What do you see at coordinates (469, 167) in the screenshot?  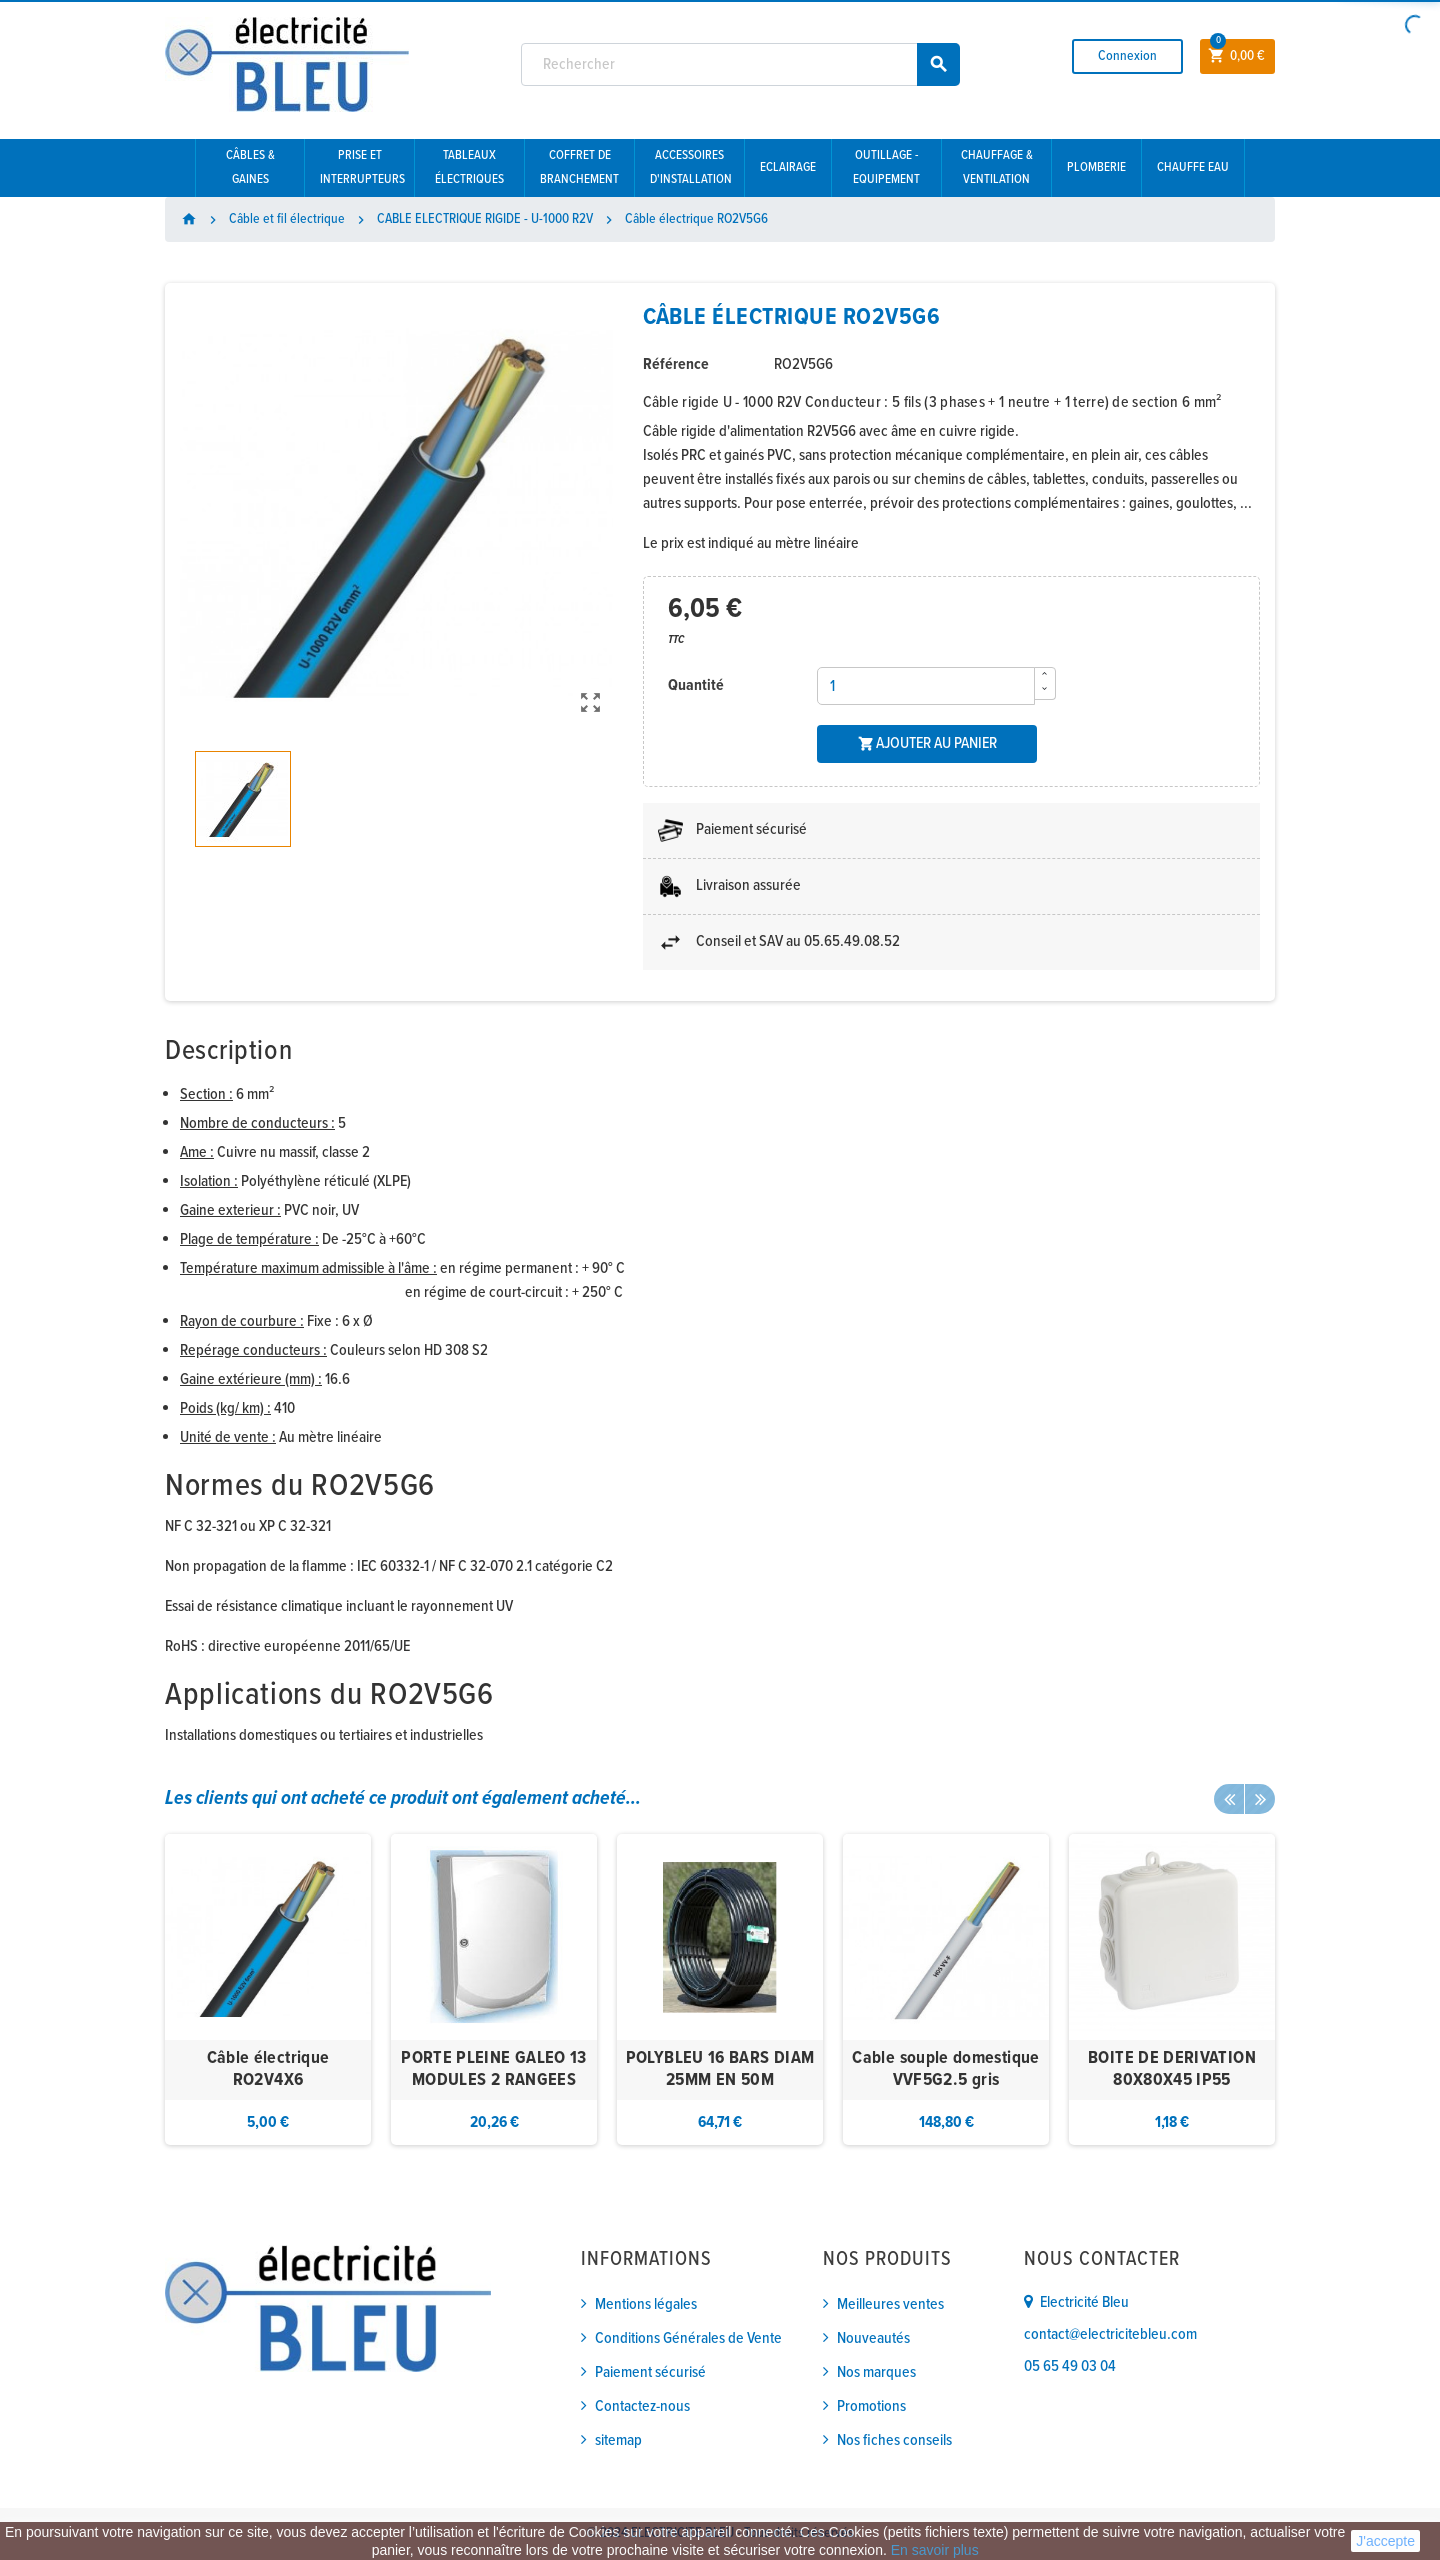 I see `Tableaux électriques` at bounding box center [469, 167].